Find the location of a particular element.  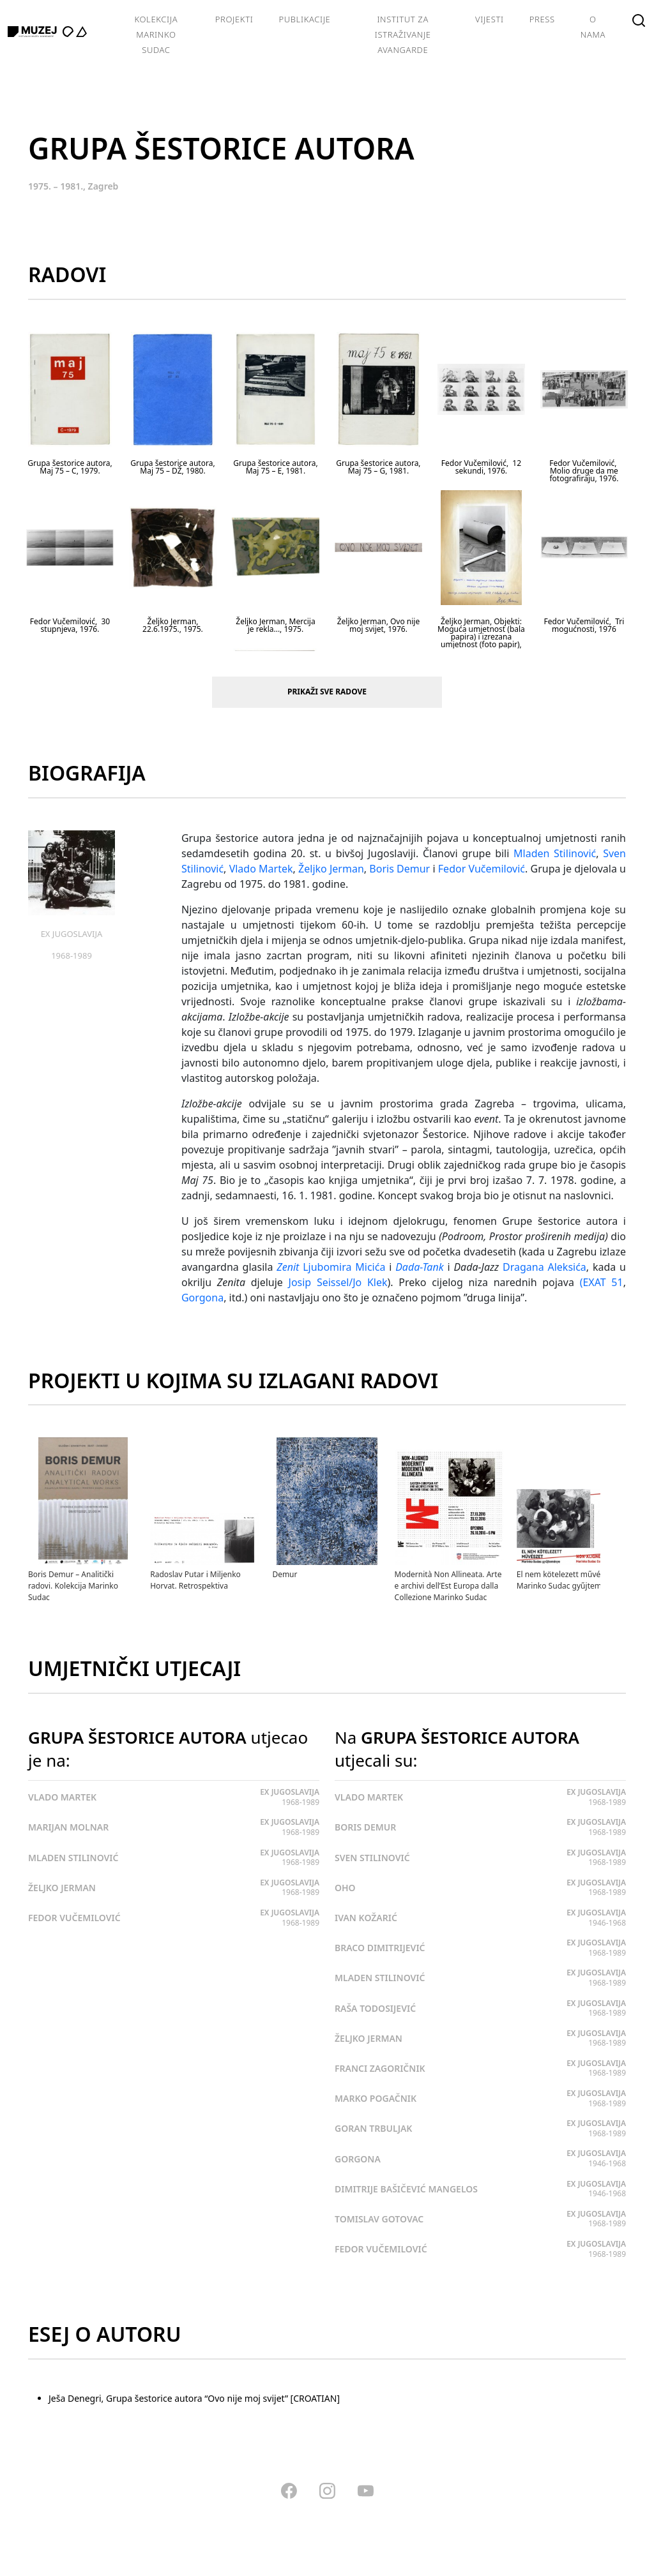

Fedor Vučemilović is located at coordinates (481, 869).